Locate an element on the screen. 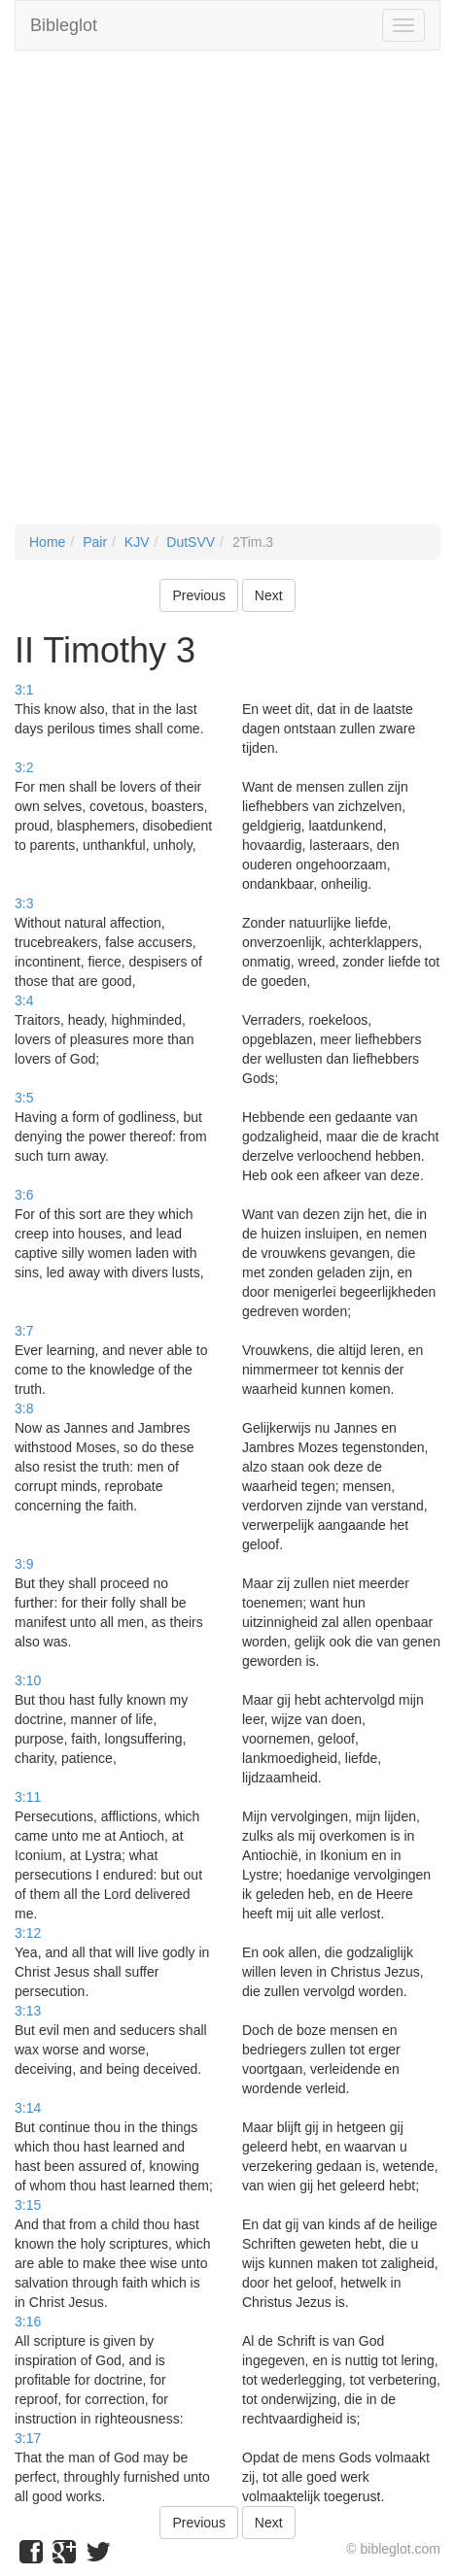 The width and height of the screenshot is (455, 2576). 3:11 is located at coordinates (28, 1797).